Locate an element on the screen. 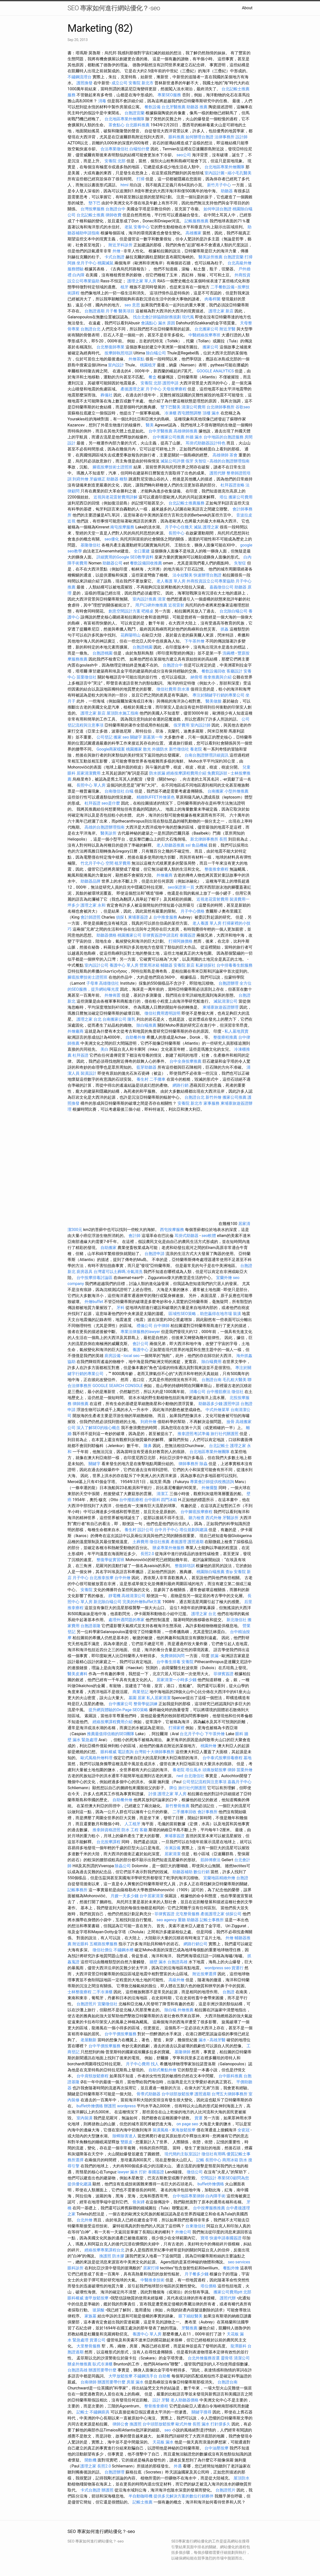  撿骨 is located at coordinates (230, 1421).